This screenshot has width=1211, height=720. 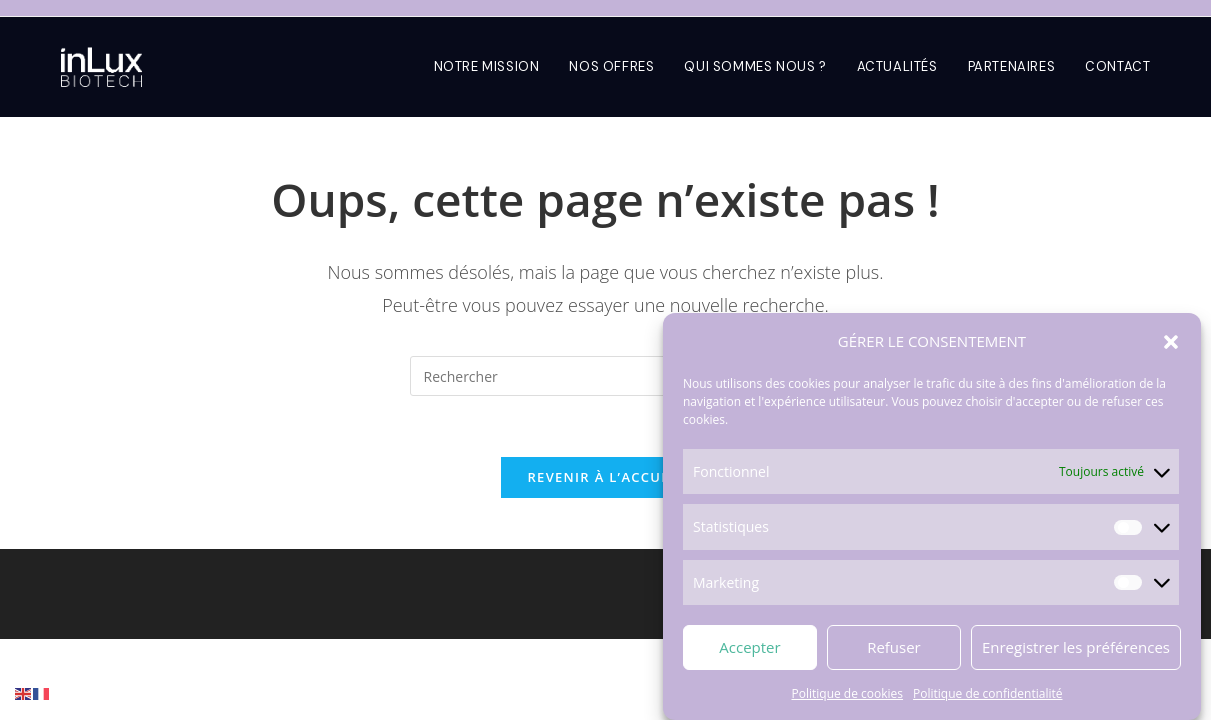 What do you see at coordinates (894, 648) in the screenshot?
I see `Refuser` at bounding box center [894, 648].